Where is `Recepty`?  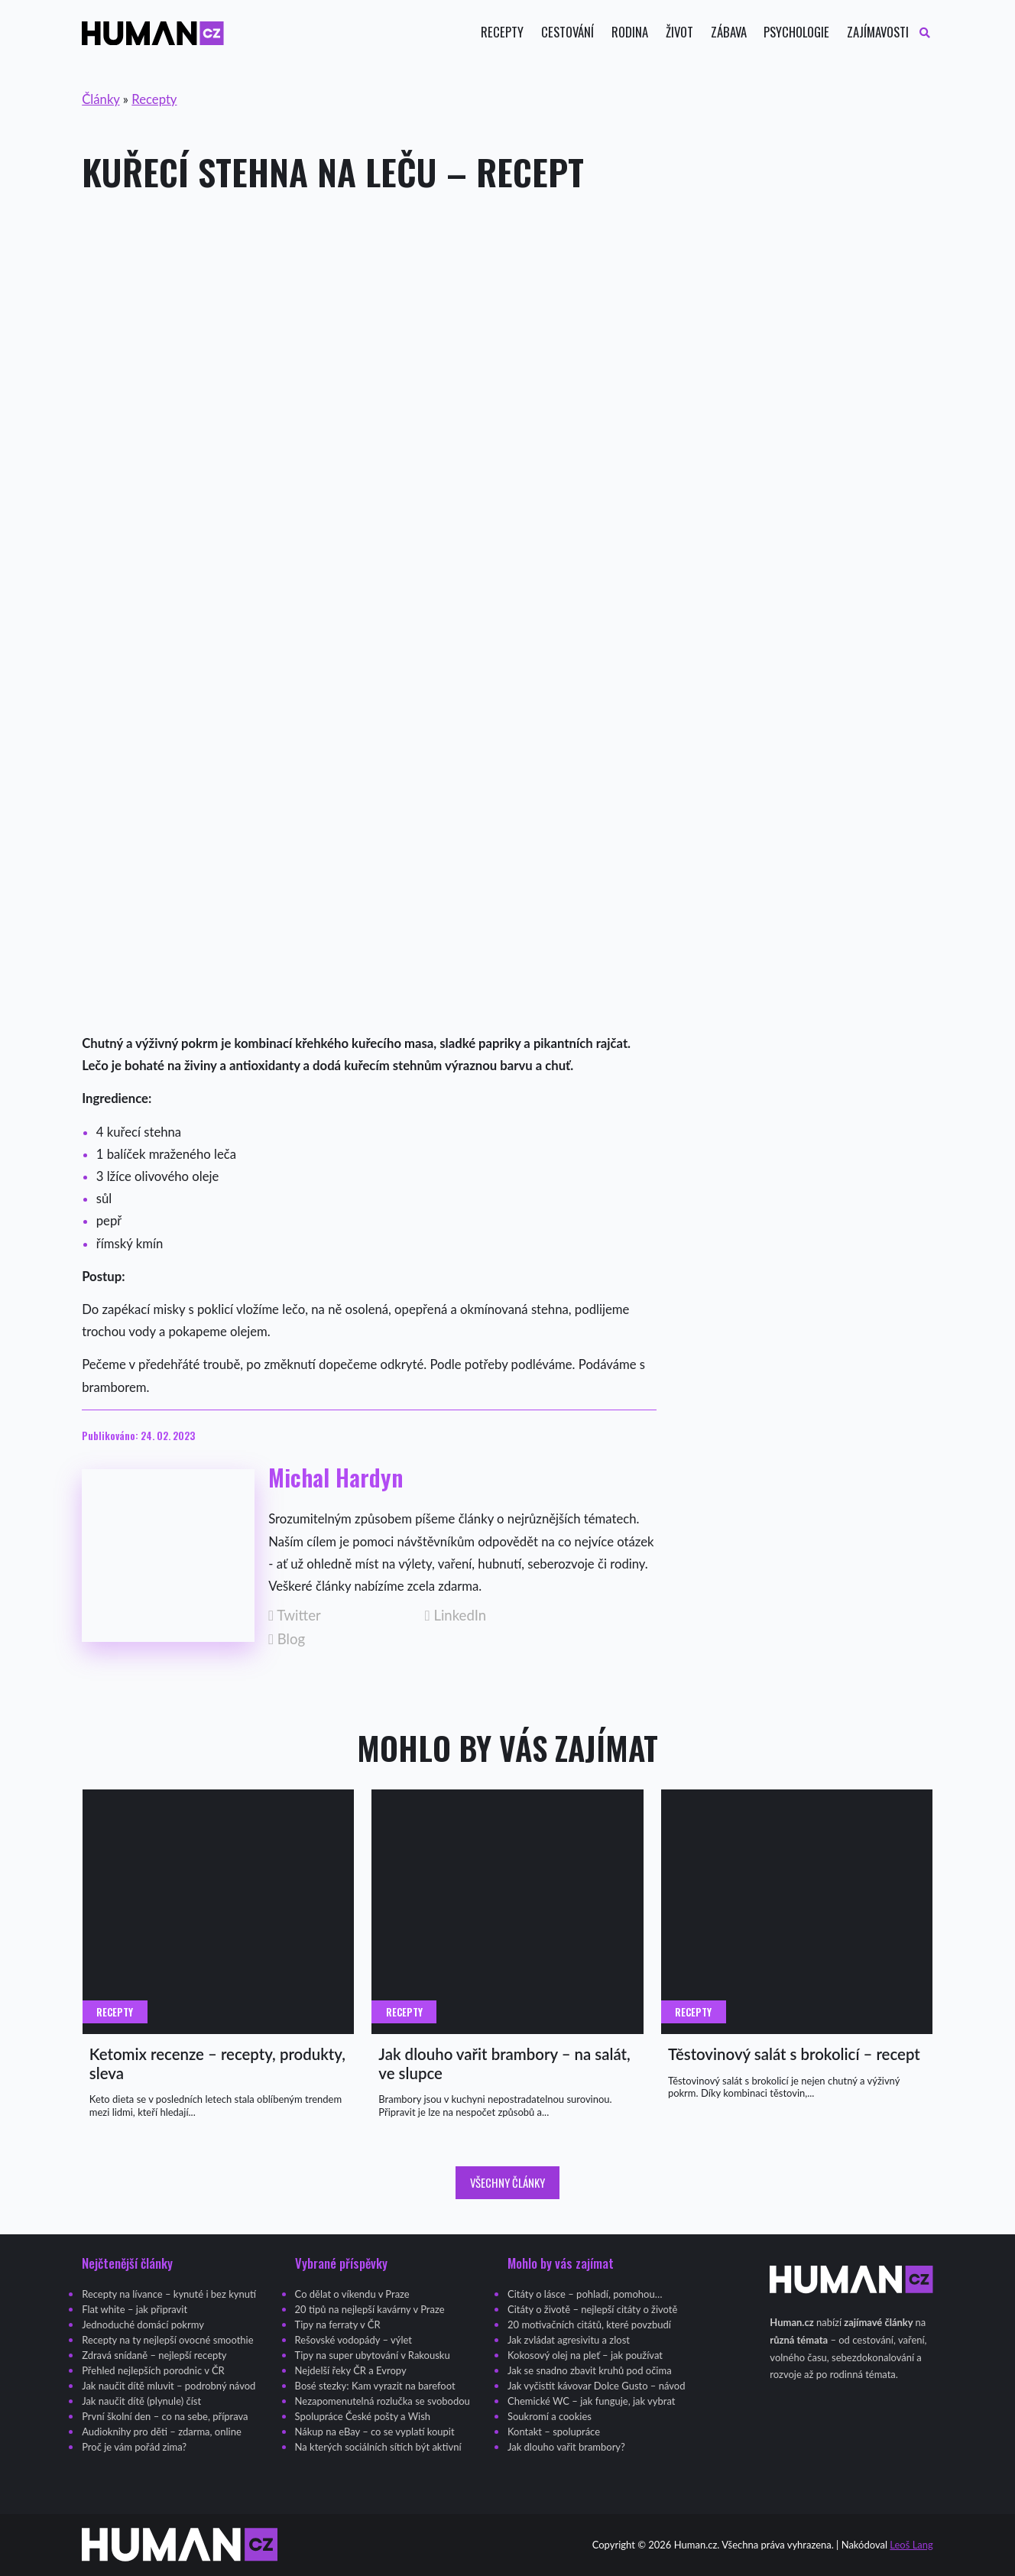
Recepty is located at coordinates (502, 32).